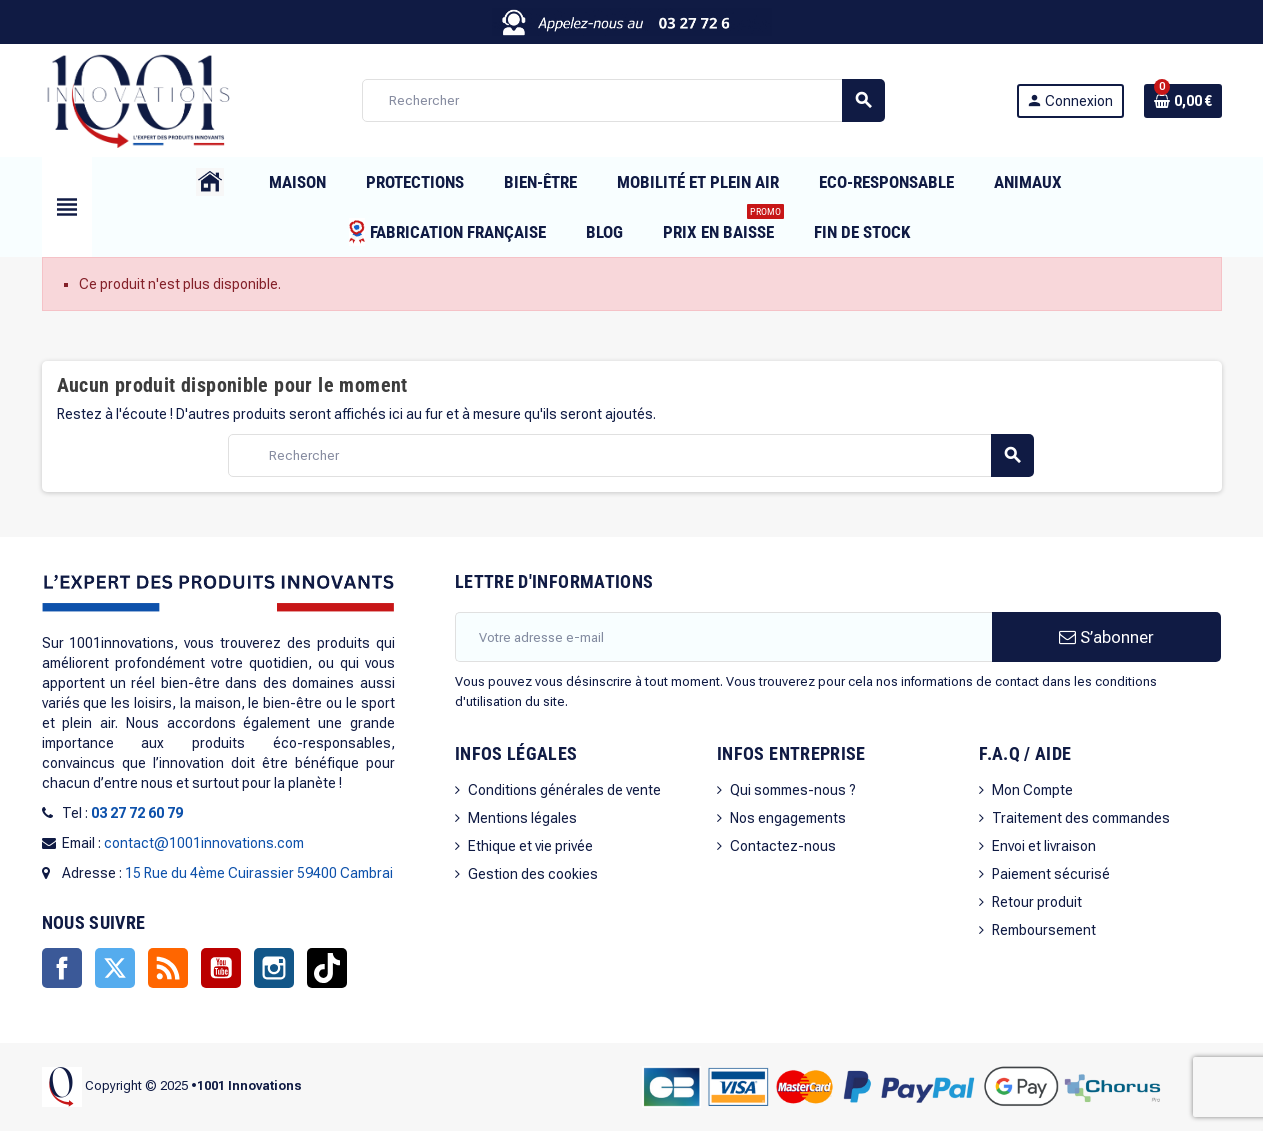  I want to click on Remboursement, so click(1044, 930).